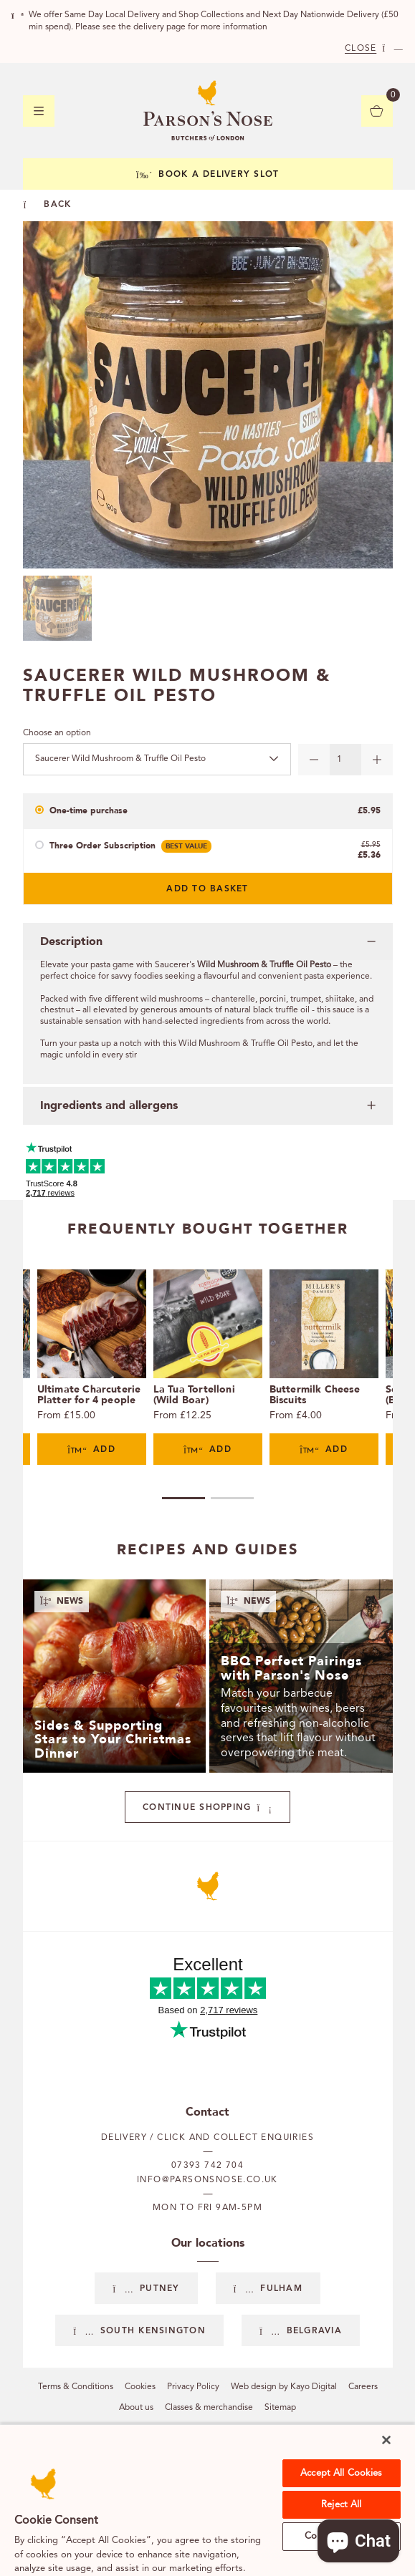 The width and height of the screenshot is (415, 2576). What do you see at coordinates (136, 2407) in the screenshot?
I see `About us` at bounding box center [136, 2407].